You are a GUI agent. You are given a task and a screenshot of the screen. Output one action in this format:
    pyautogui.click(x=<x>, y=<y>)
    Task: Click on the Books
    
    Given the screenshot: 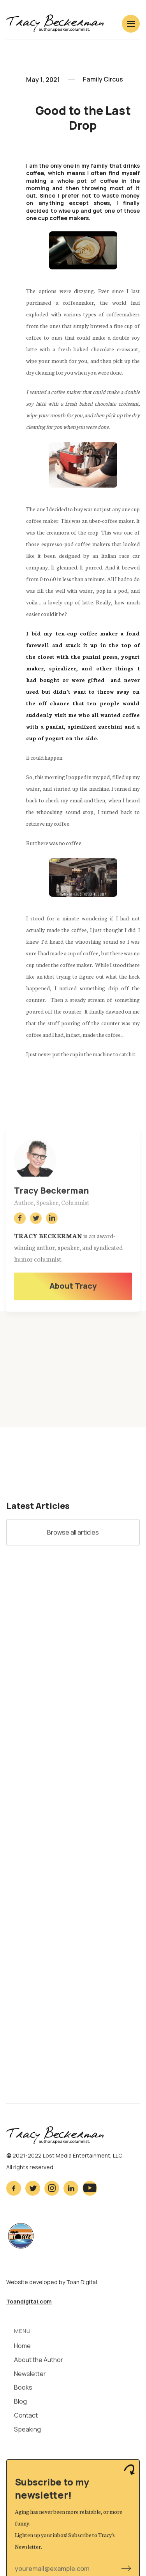 What is the action you would take?
    pyautogui.click(x=23, y=2390)
    